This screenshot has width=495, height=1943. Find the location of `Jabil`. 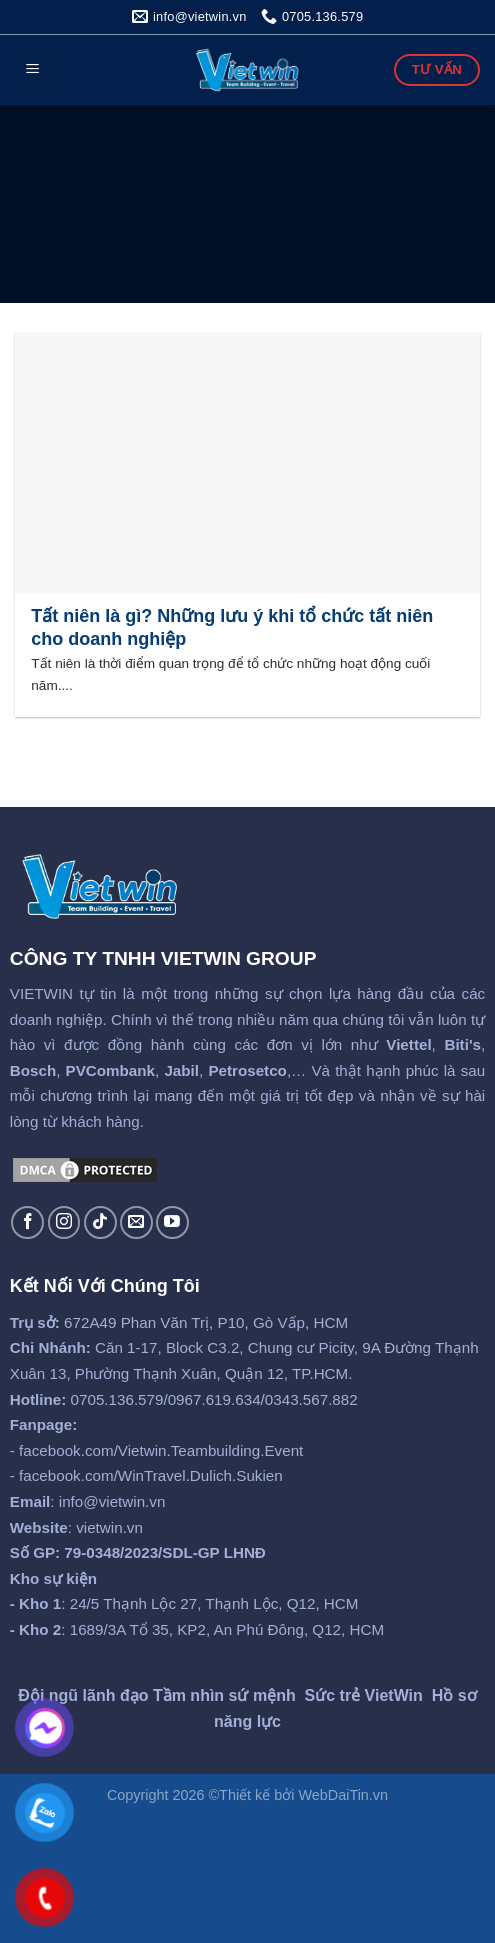

Jabil is located at coordinates (181, 1070).